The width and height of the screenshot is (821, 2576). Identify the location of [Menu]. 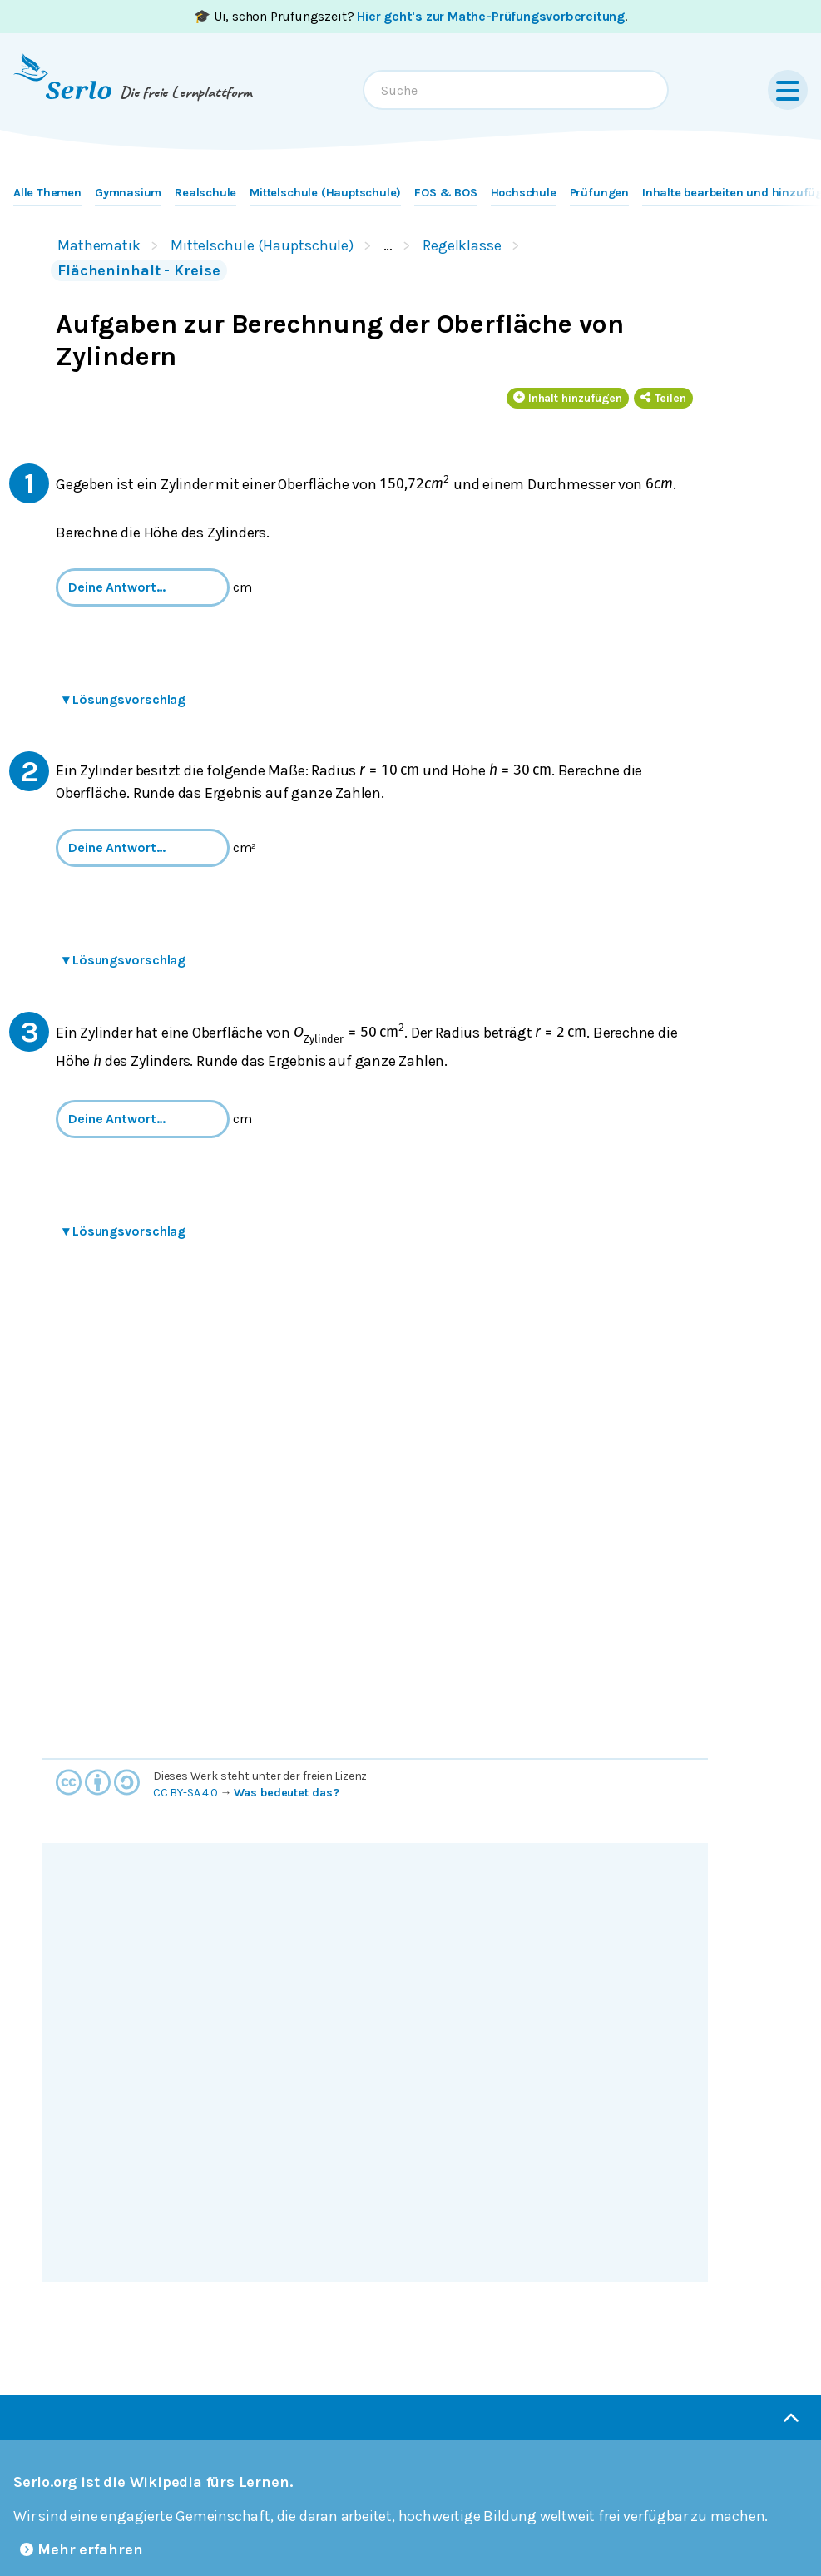
(788, 90).